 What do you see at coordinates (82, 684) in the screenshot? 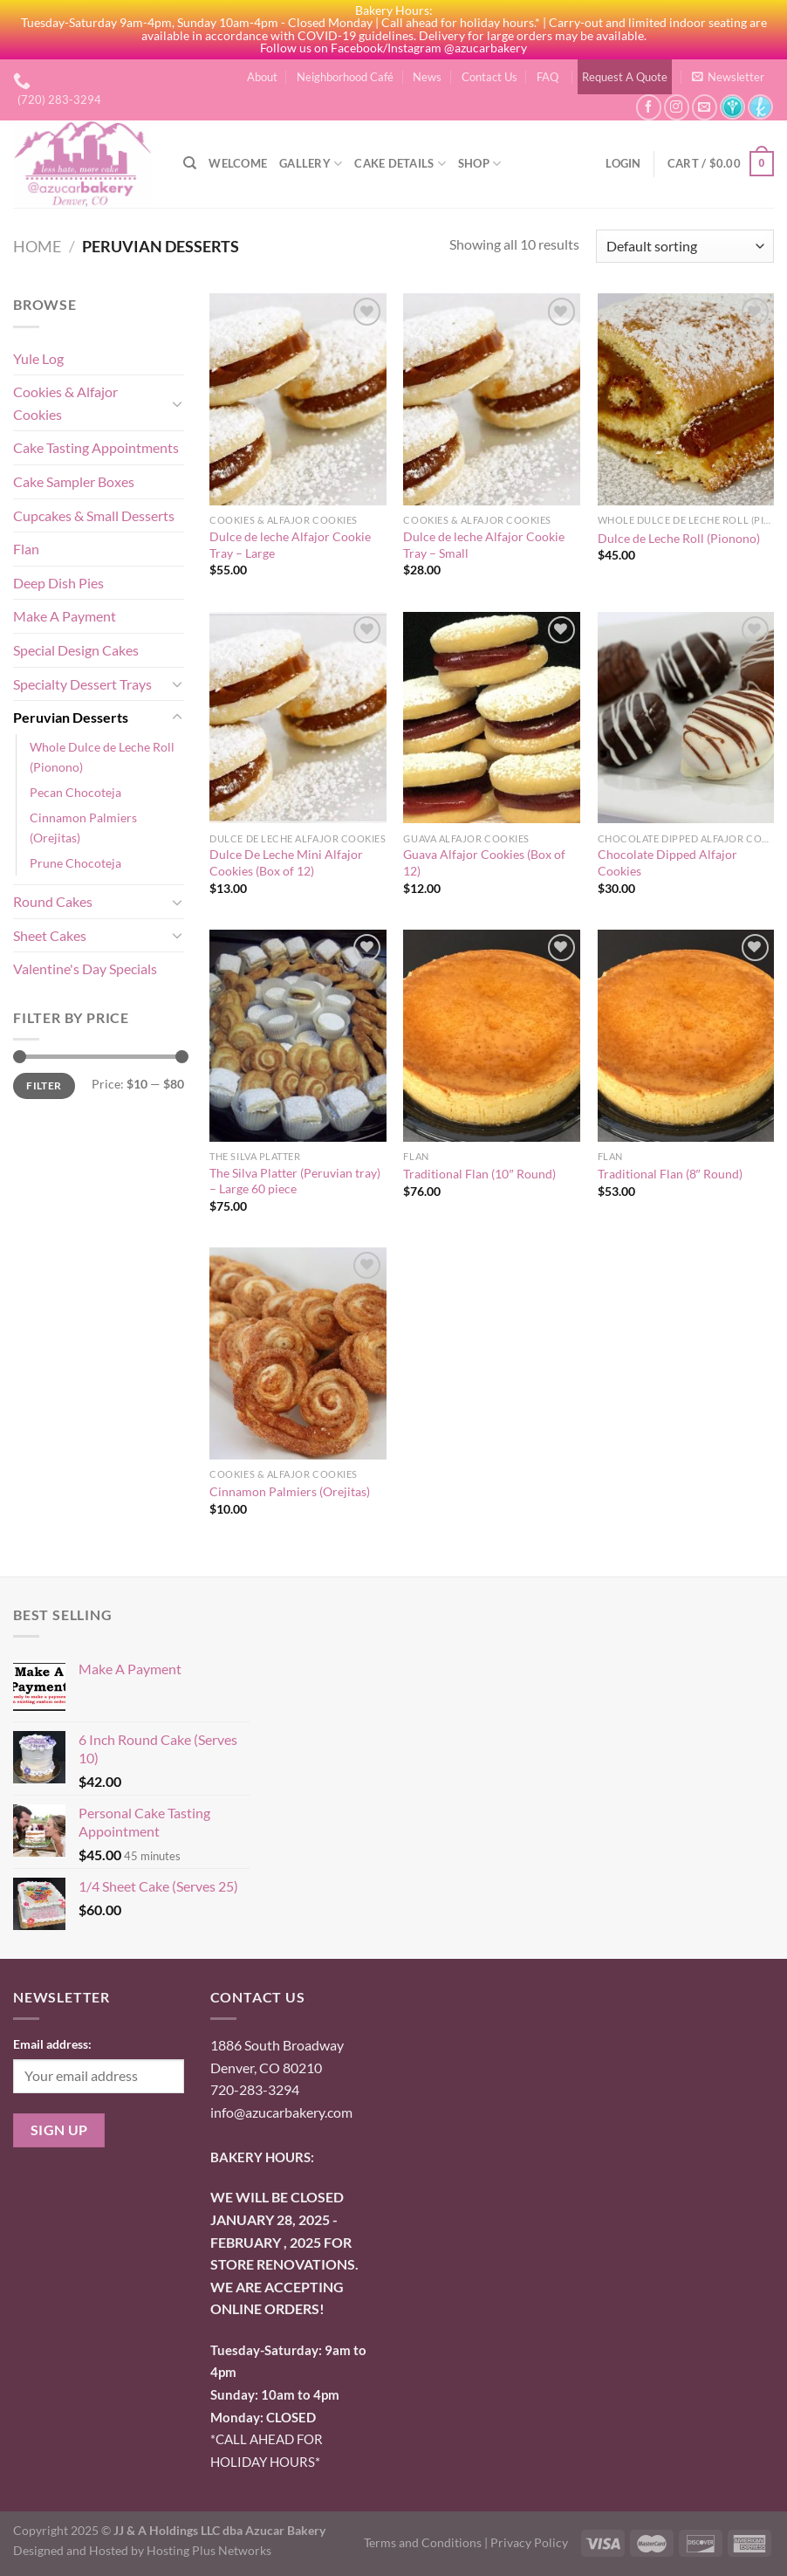
I see `Specialty Dessert Trays` at bounding box center [82, 684].